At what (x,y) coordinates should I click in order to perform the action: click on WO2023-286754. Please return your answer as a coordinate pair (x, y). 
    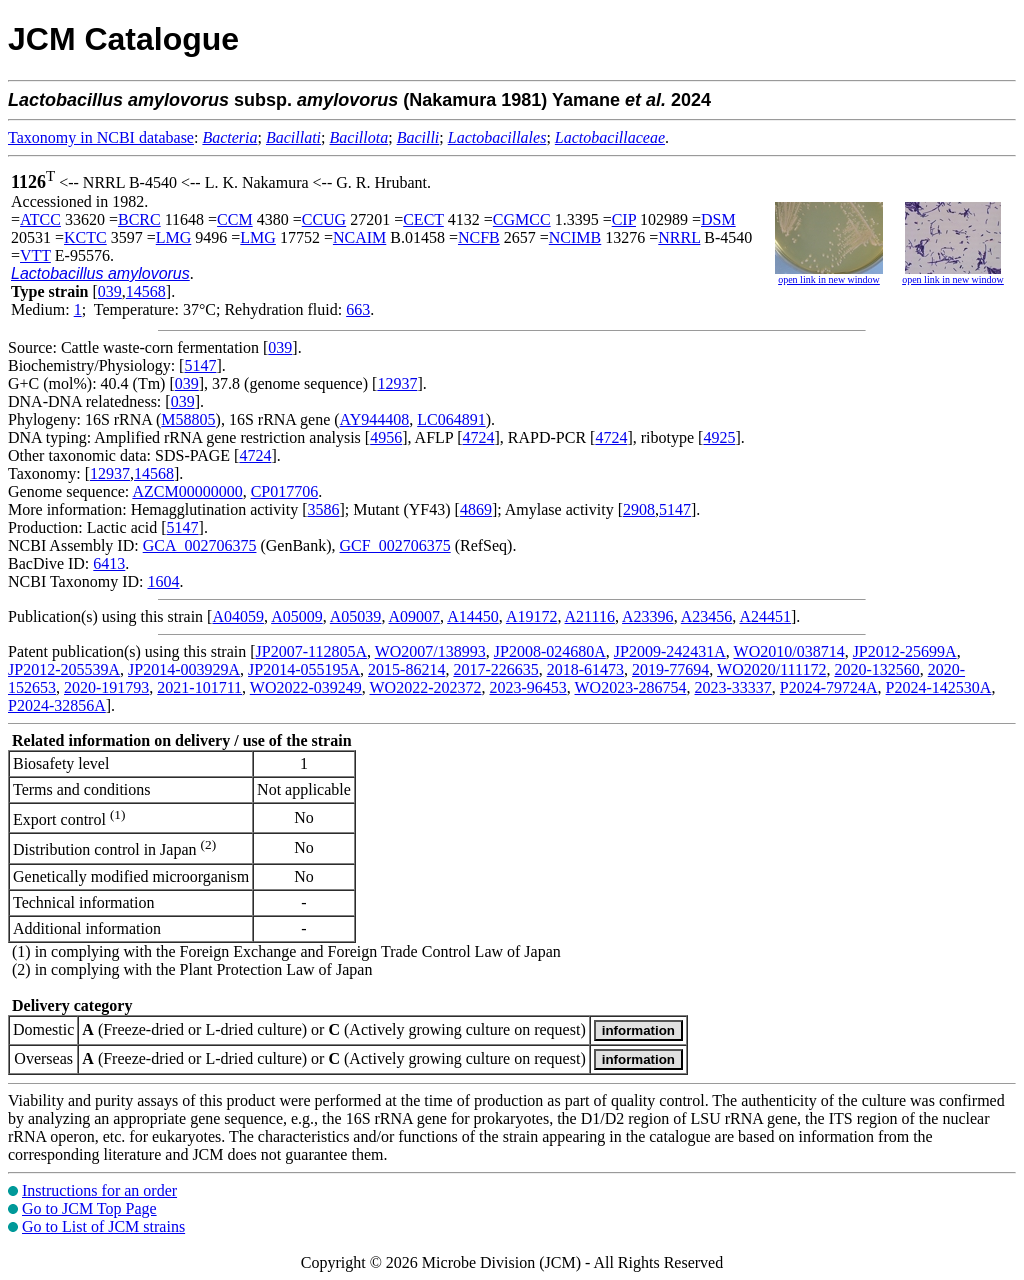
    Looking at the image, I should click on (631, 687).